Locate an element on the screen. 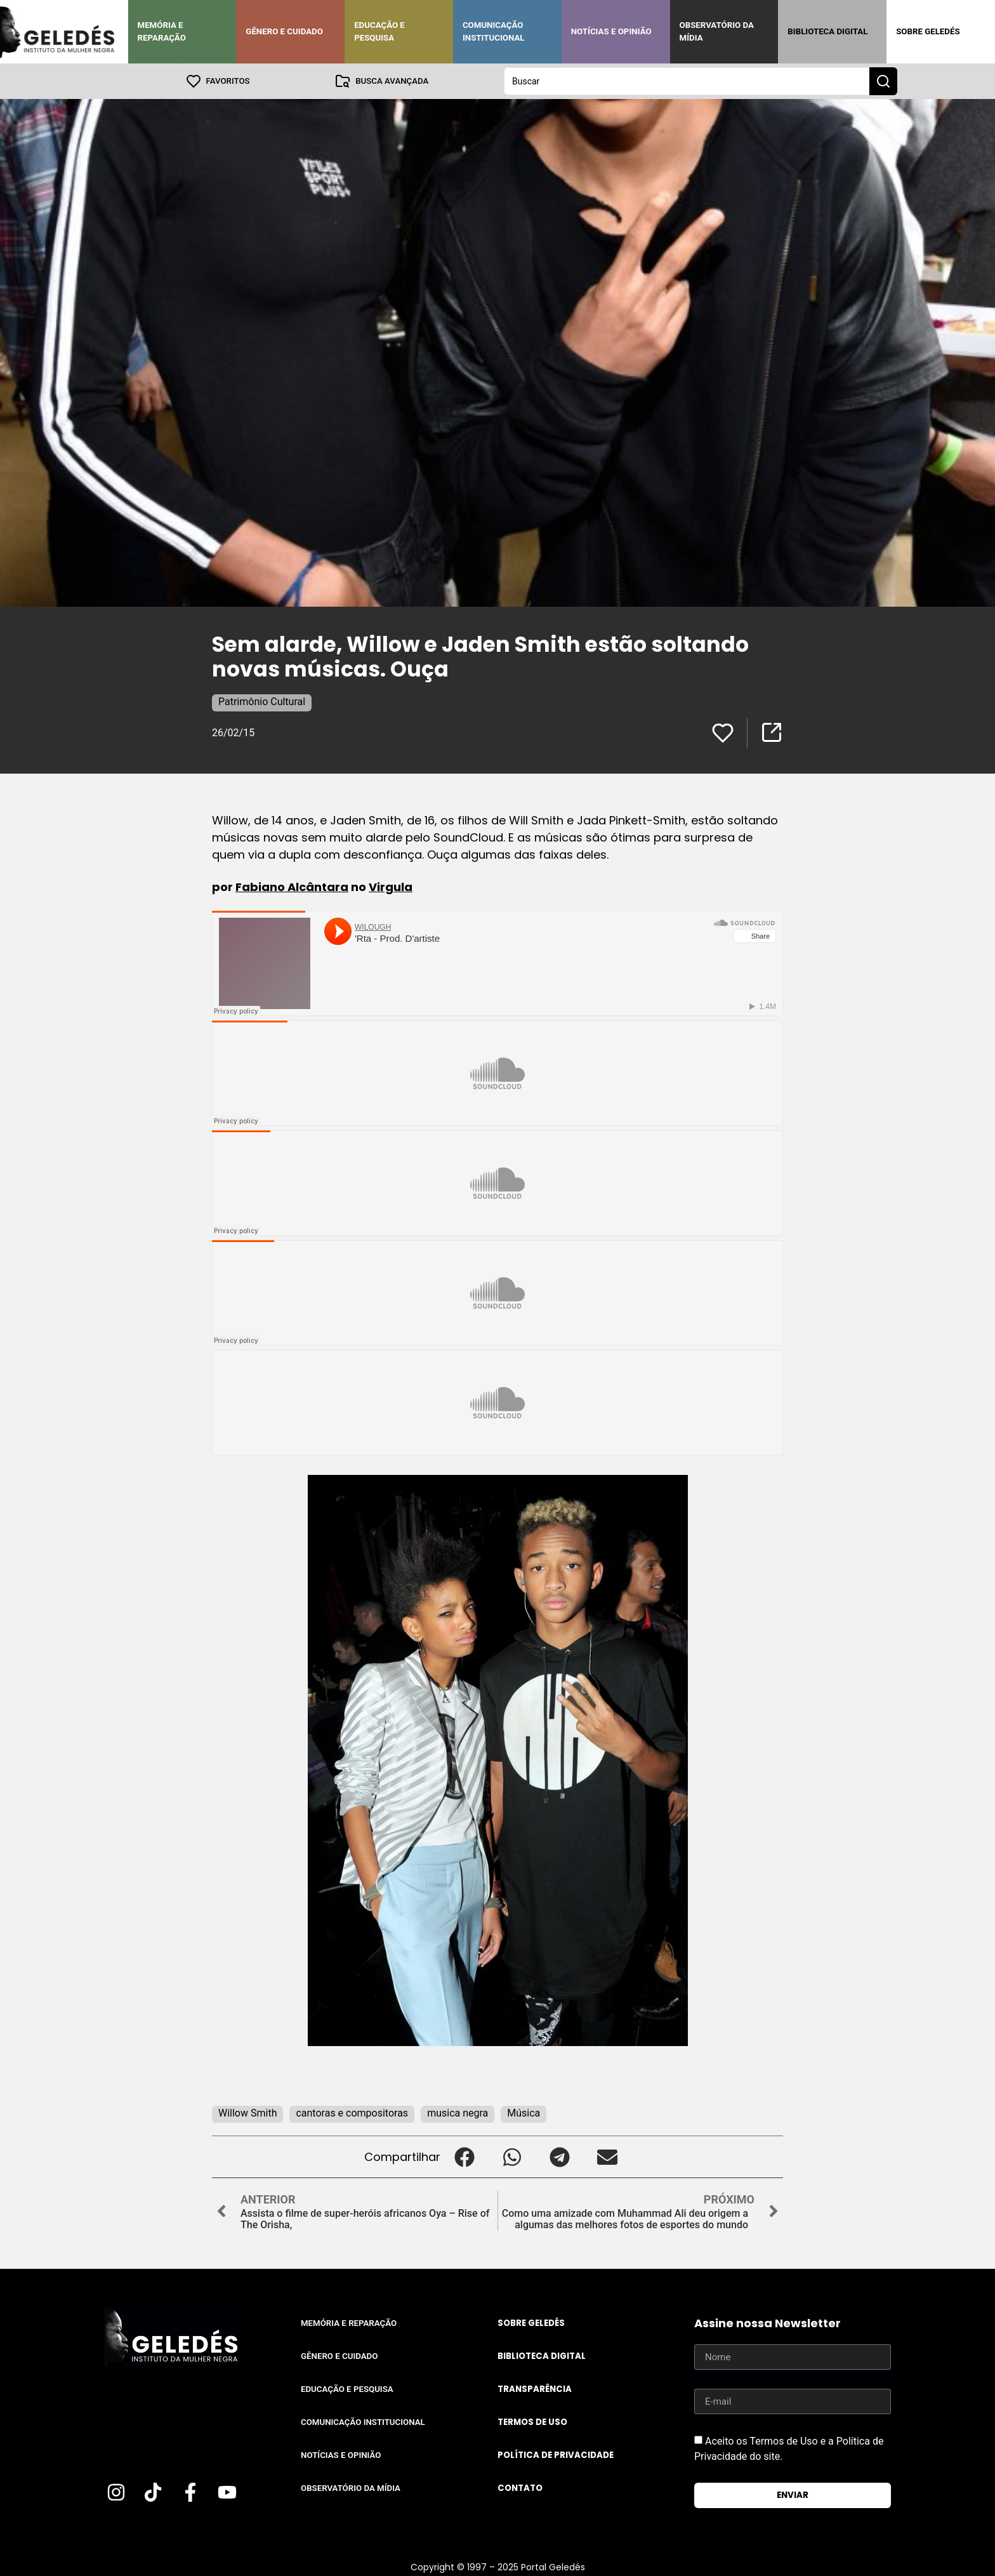 Image resolution: width=995 pixels, height=2576 pixels. Comunicação Institucional is located at coordinates (494, 31).